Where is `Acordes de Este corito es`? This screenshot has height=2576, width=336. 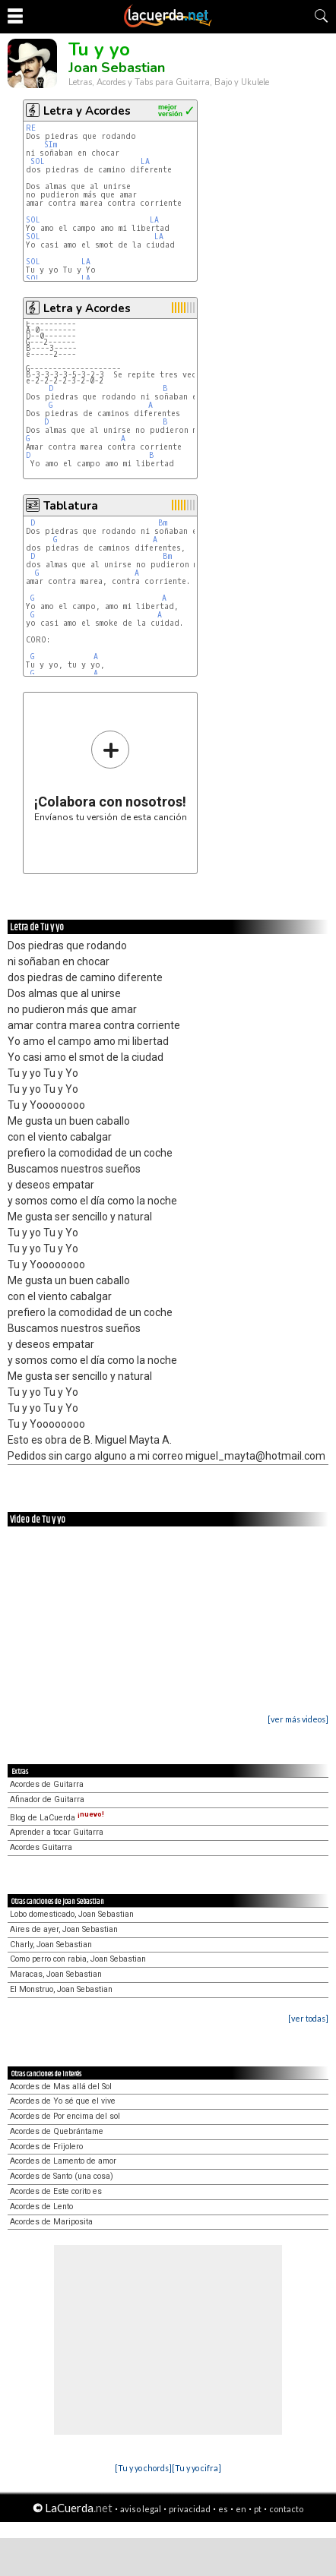
Acordes de Este corito es is located at coordinates (56, 2191).